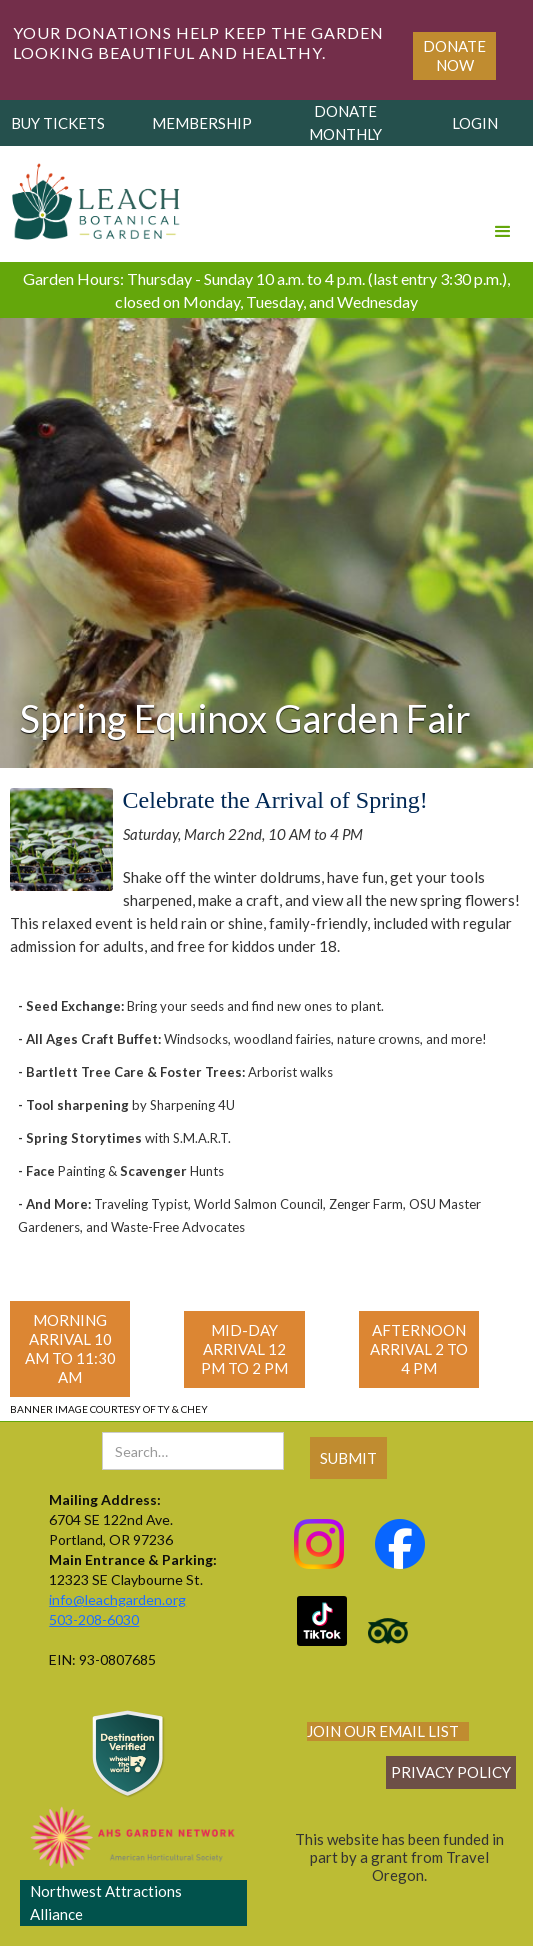 The image size is (533, 1946). Describe the element at coordinates (383, 1731) in the screenshot. I see `join our email list` at that location.